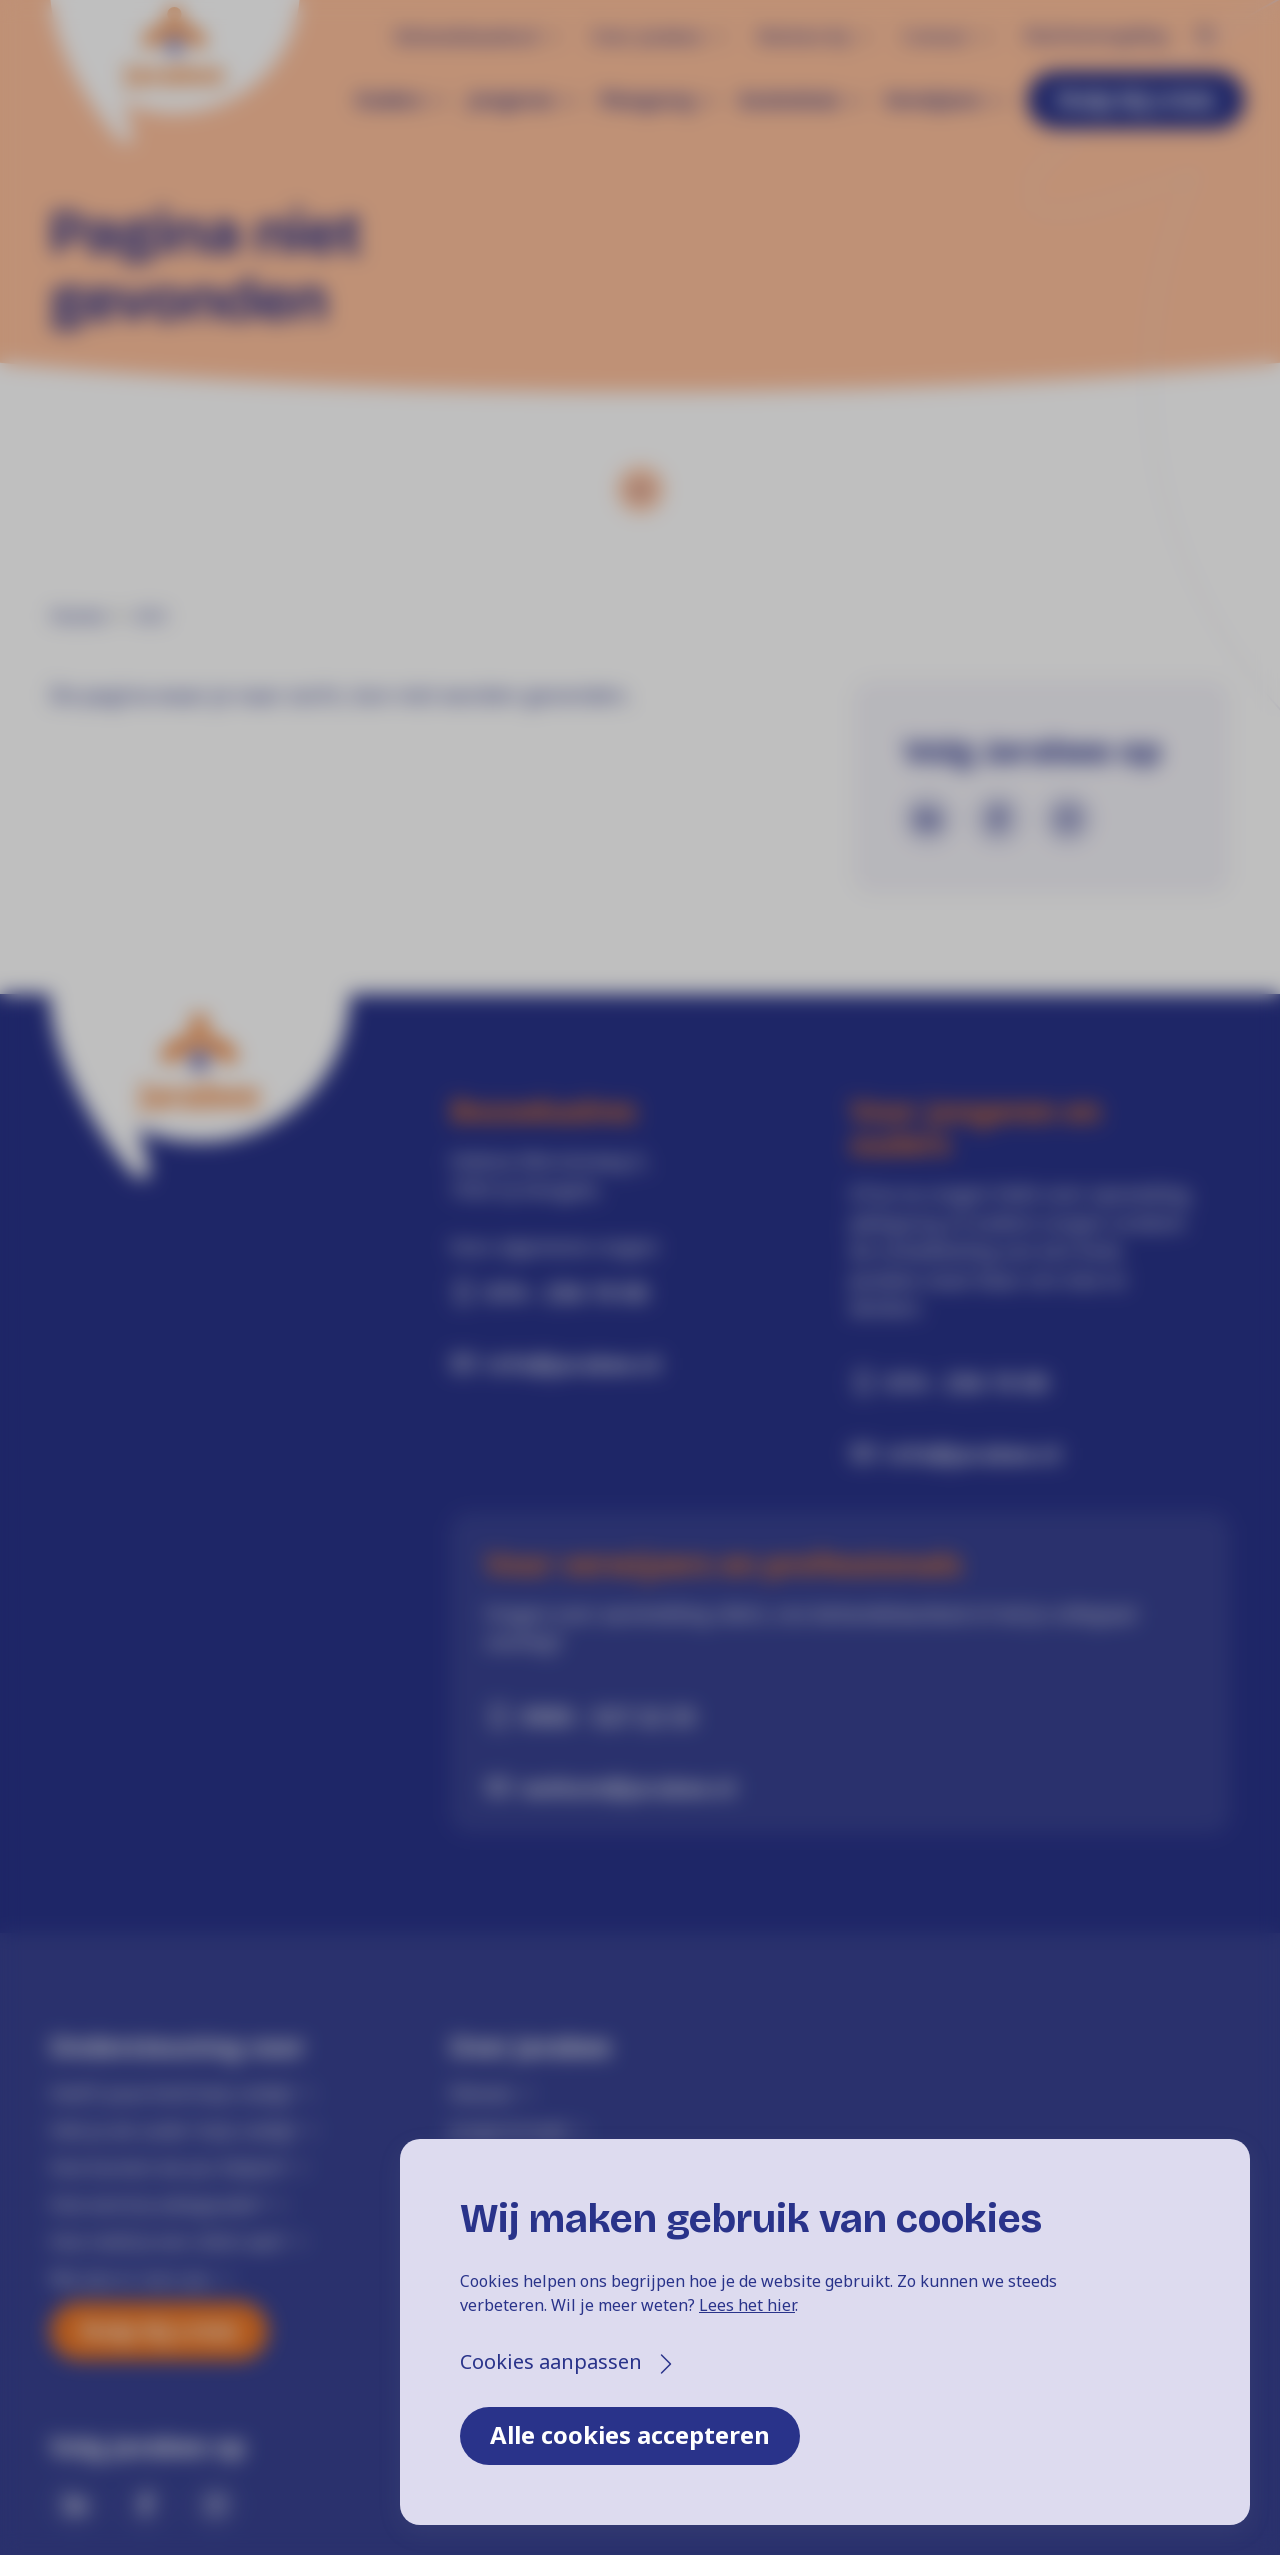 Image resolution: width=1280 pixels, height=2555 pixels. What do you see at coordinates (551, 2361) in the screenshot?
I see `Cookies aanpassen [button]` at bounding box center [551, 2361].